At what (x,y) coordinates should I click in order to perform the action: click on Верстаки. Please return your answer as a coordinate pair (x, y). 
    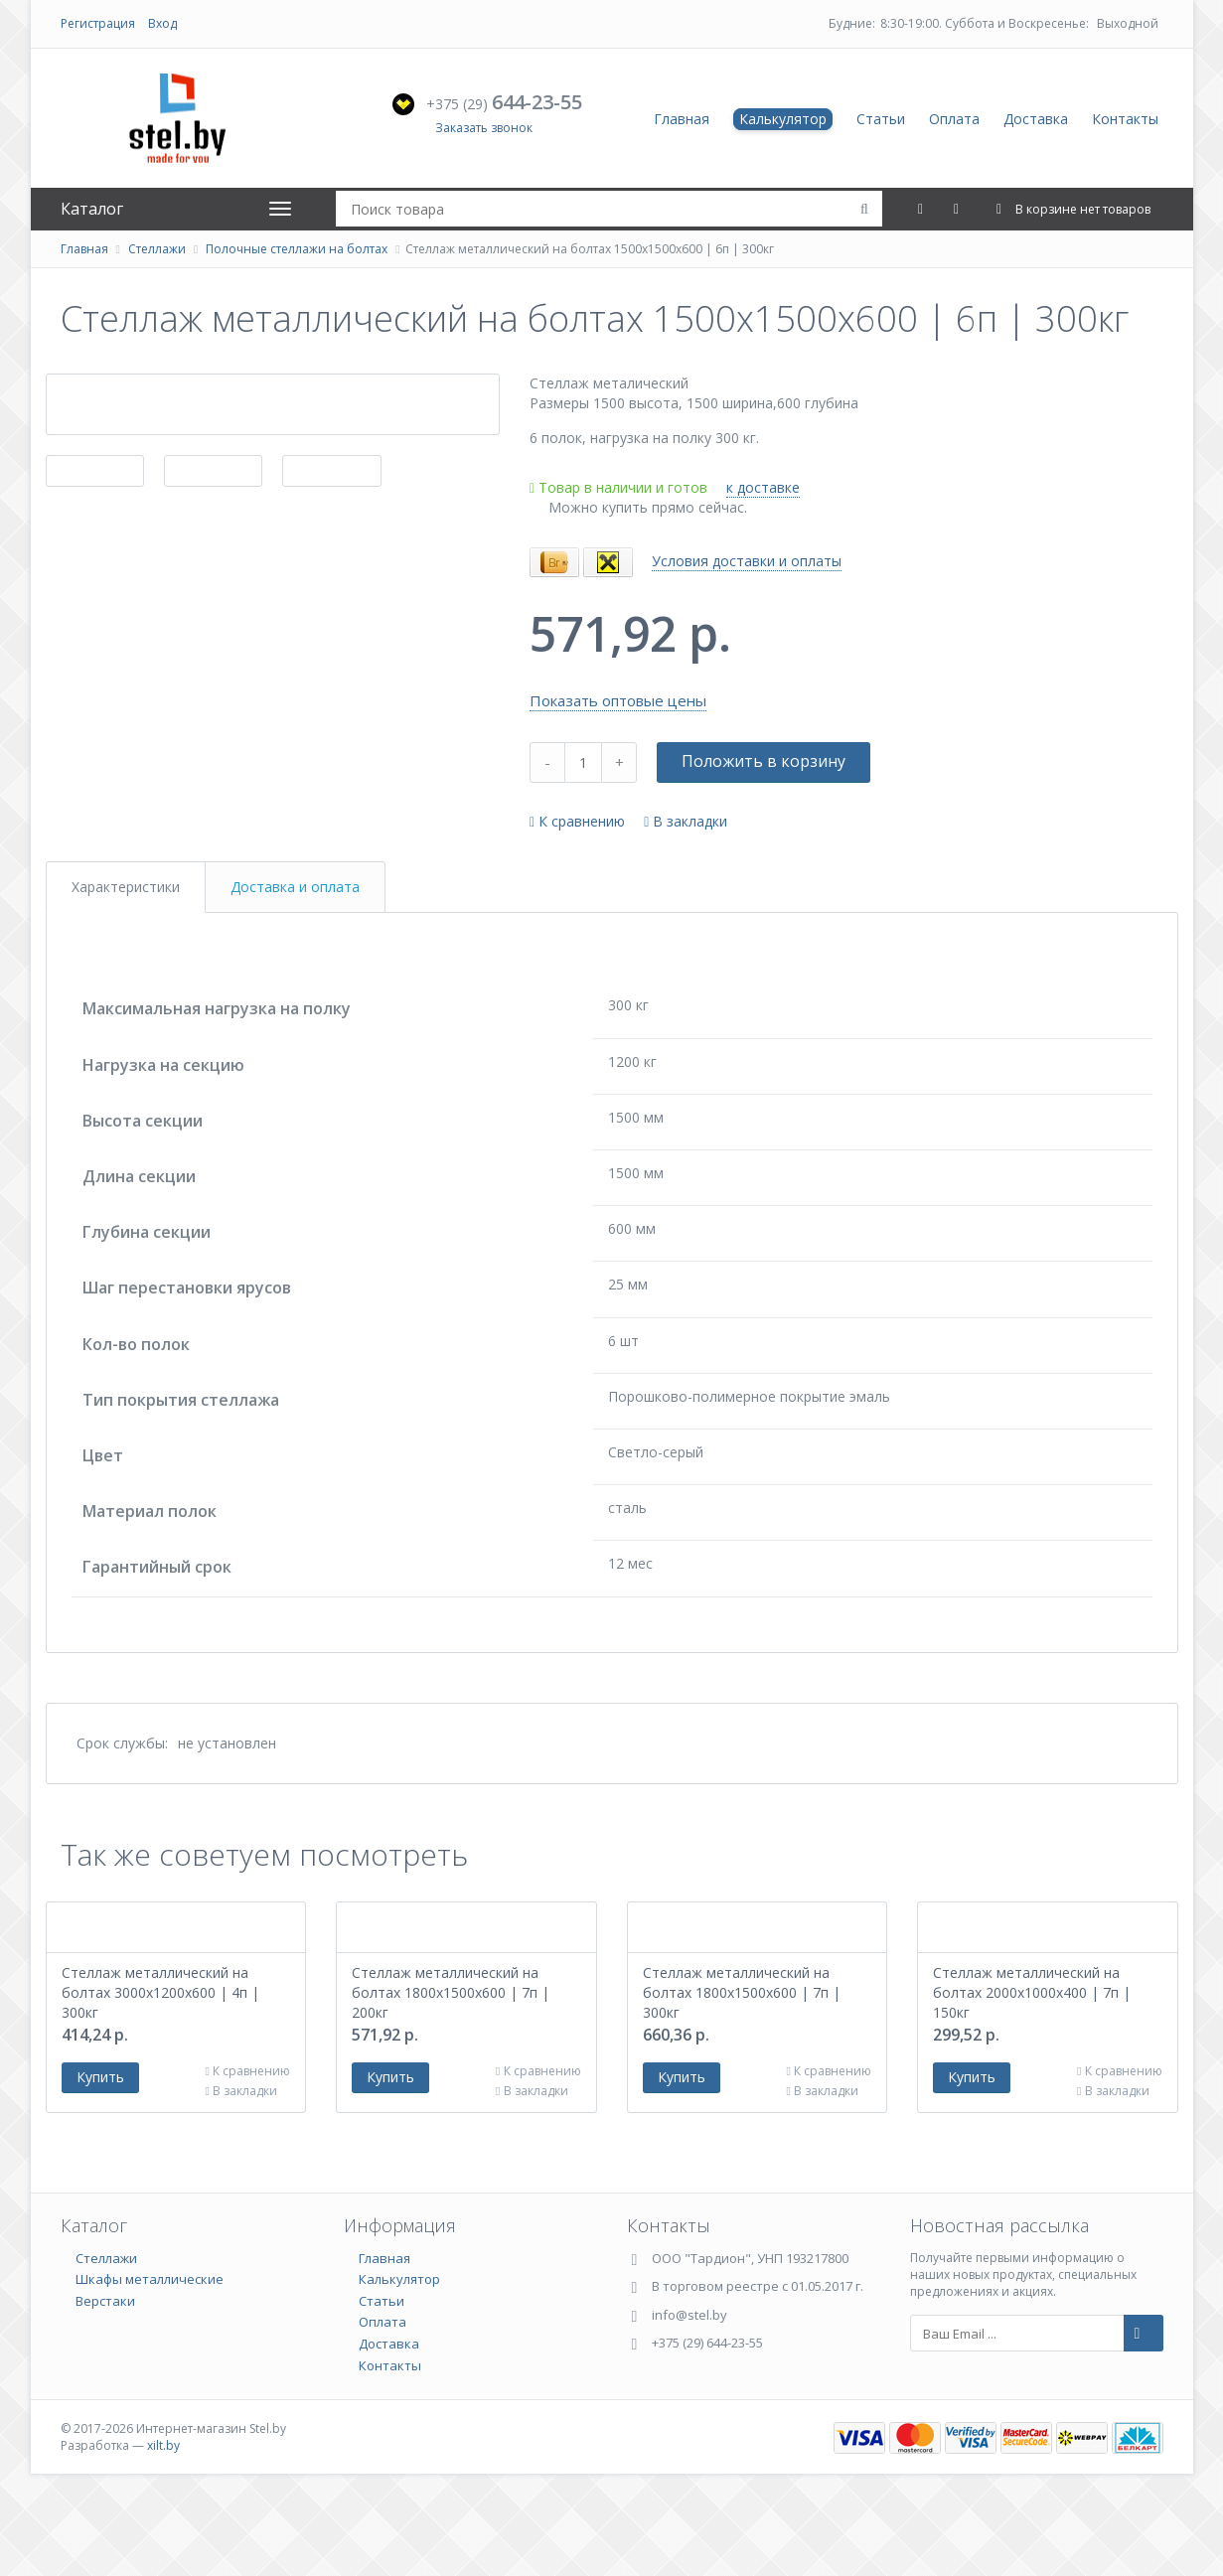
    Looking at the image, I should click on (105, 2383).